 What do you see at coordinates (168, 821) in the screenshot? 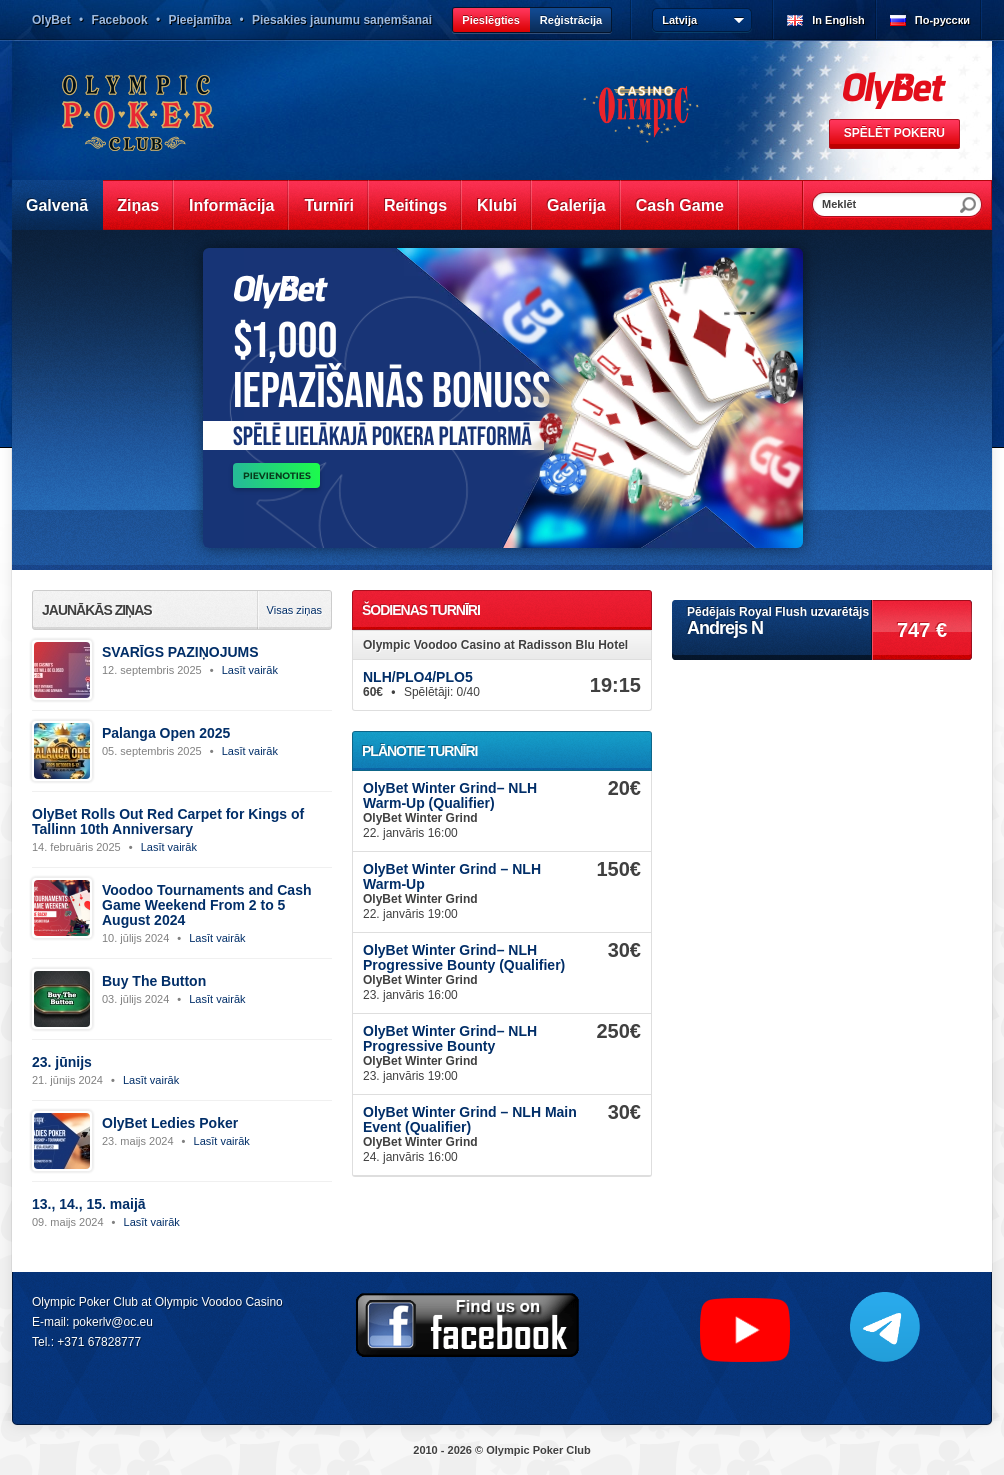
I see `OlyBet Rolls Out Red Carpet for Kings of Tallinn 10th Anniversary` at bounding box center [168, 821].